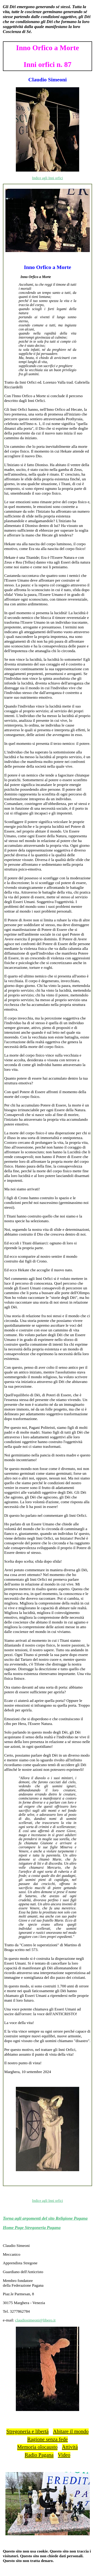 Image resolution: width=95 pixels, height=2576 pixels. What do you see at coordinates (37, 2447) in the screenshot?
I see `Memoria olocausto` at bounding box center [37, 2447].